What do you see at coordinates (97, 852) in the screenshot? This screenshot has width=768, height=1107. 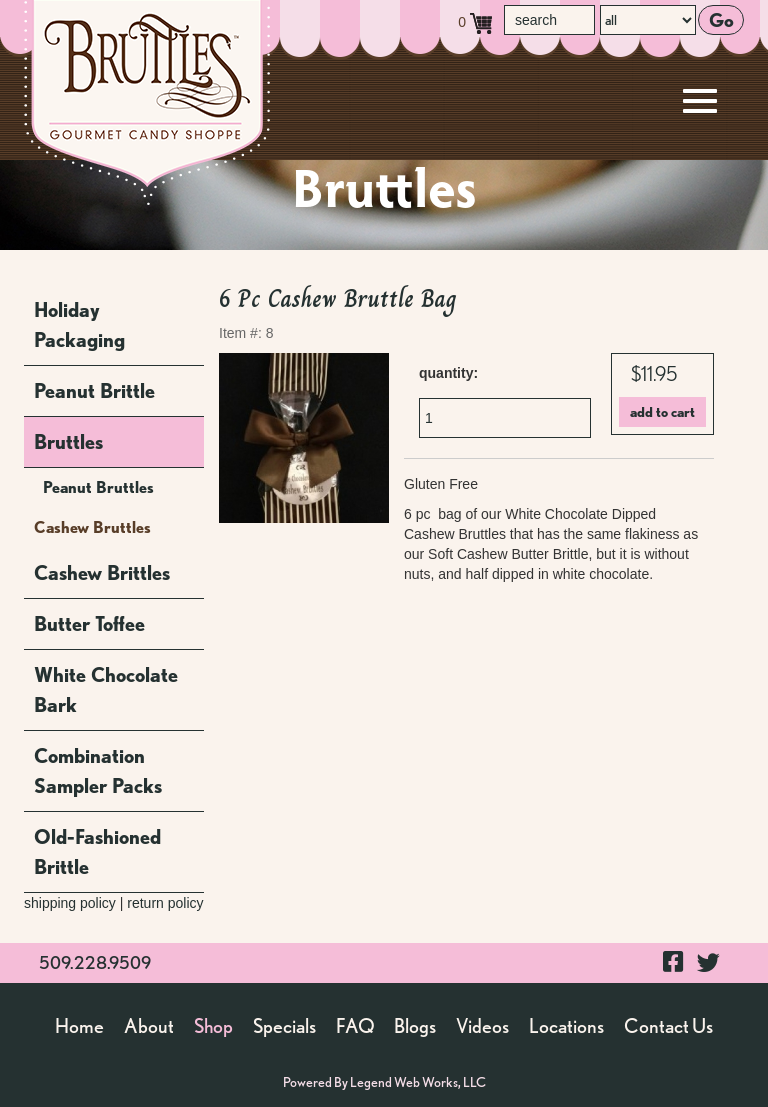 I see `Old-Fashioned Brittle` at bounding box center [97, 852].